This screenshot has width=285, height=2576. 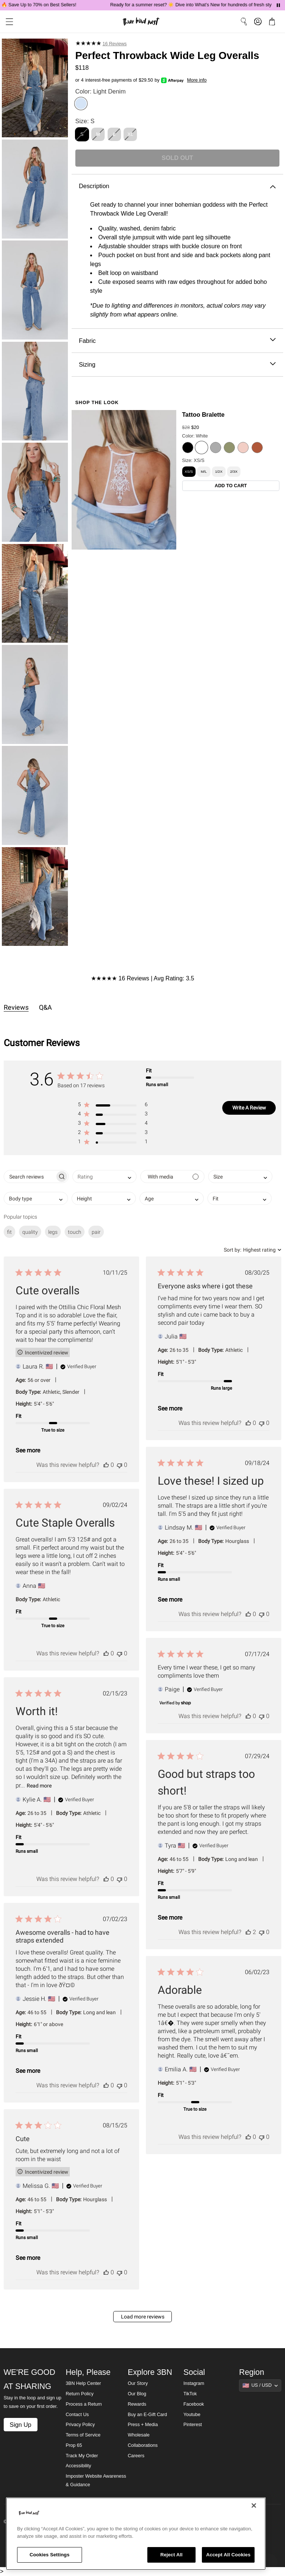 What do you see at coordinates (74, 2445) in the screenshot?
I see `Prop 65` at bounding box center [74, 2445].